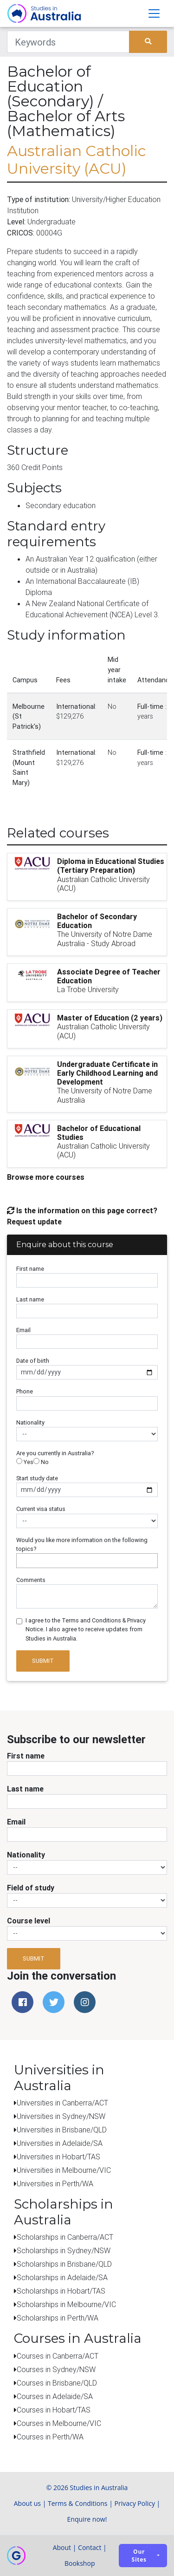  What do you see at coordinates (64, 2264) in the screenshot?
I see `Scholarships in Brisbane/QLD` at bounding box center [64, 2264].